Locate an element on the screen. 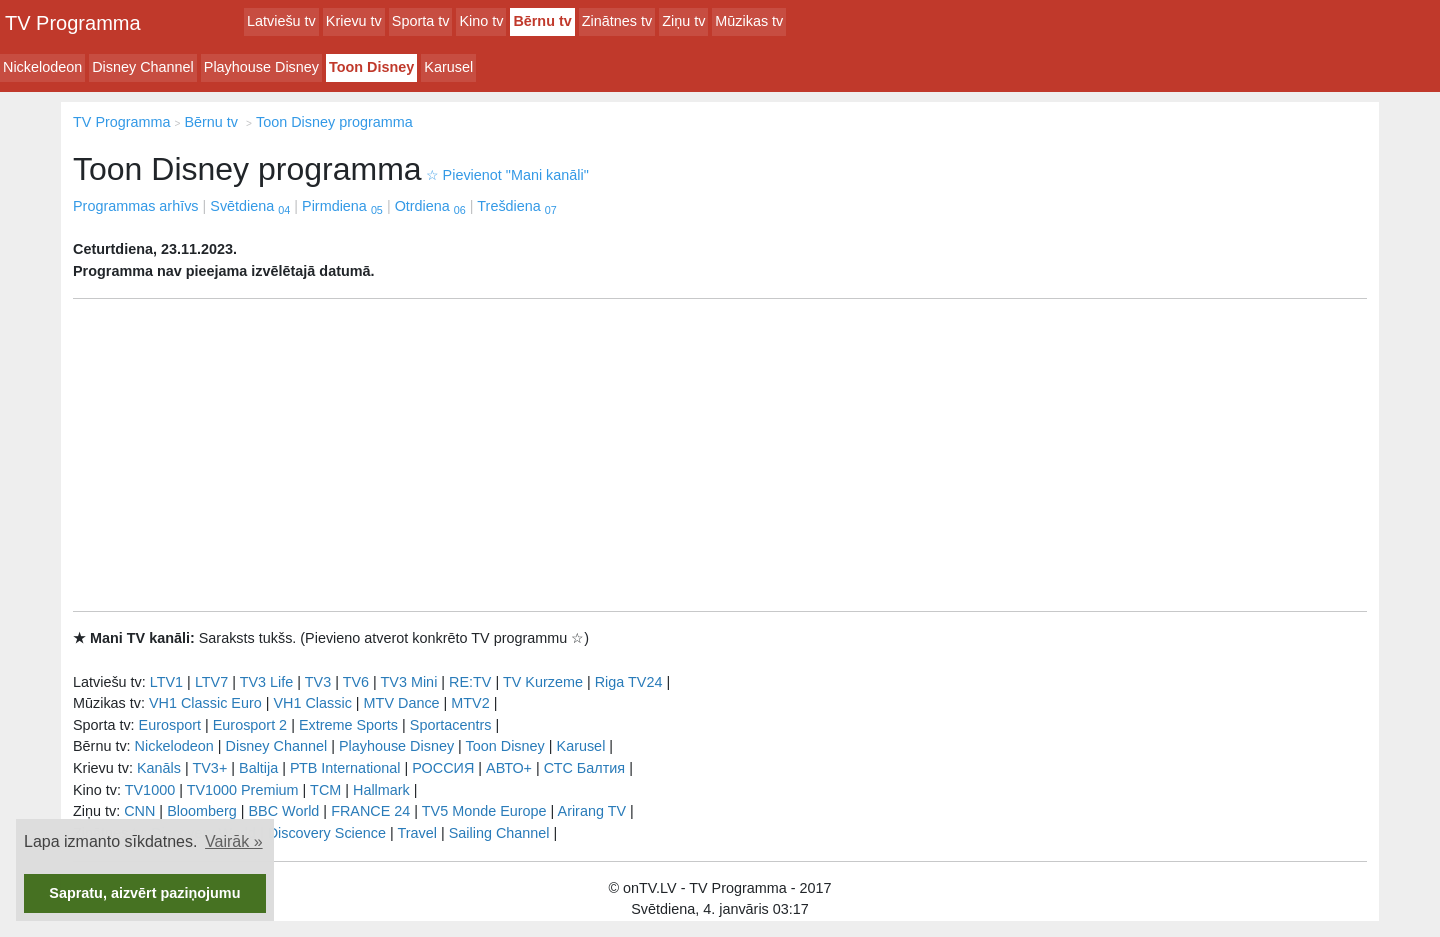 This screenshot has height=937, width=1440. MTV Dance is located at coordinates (402, 703).